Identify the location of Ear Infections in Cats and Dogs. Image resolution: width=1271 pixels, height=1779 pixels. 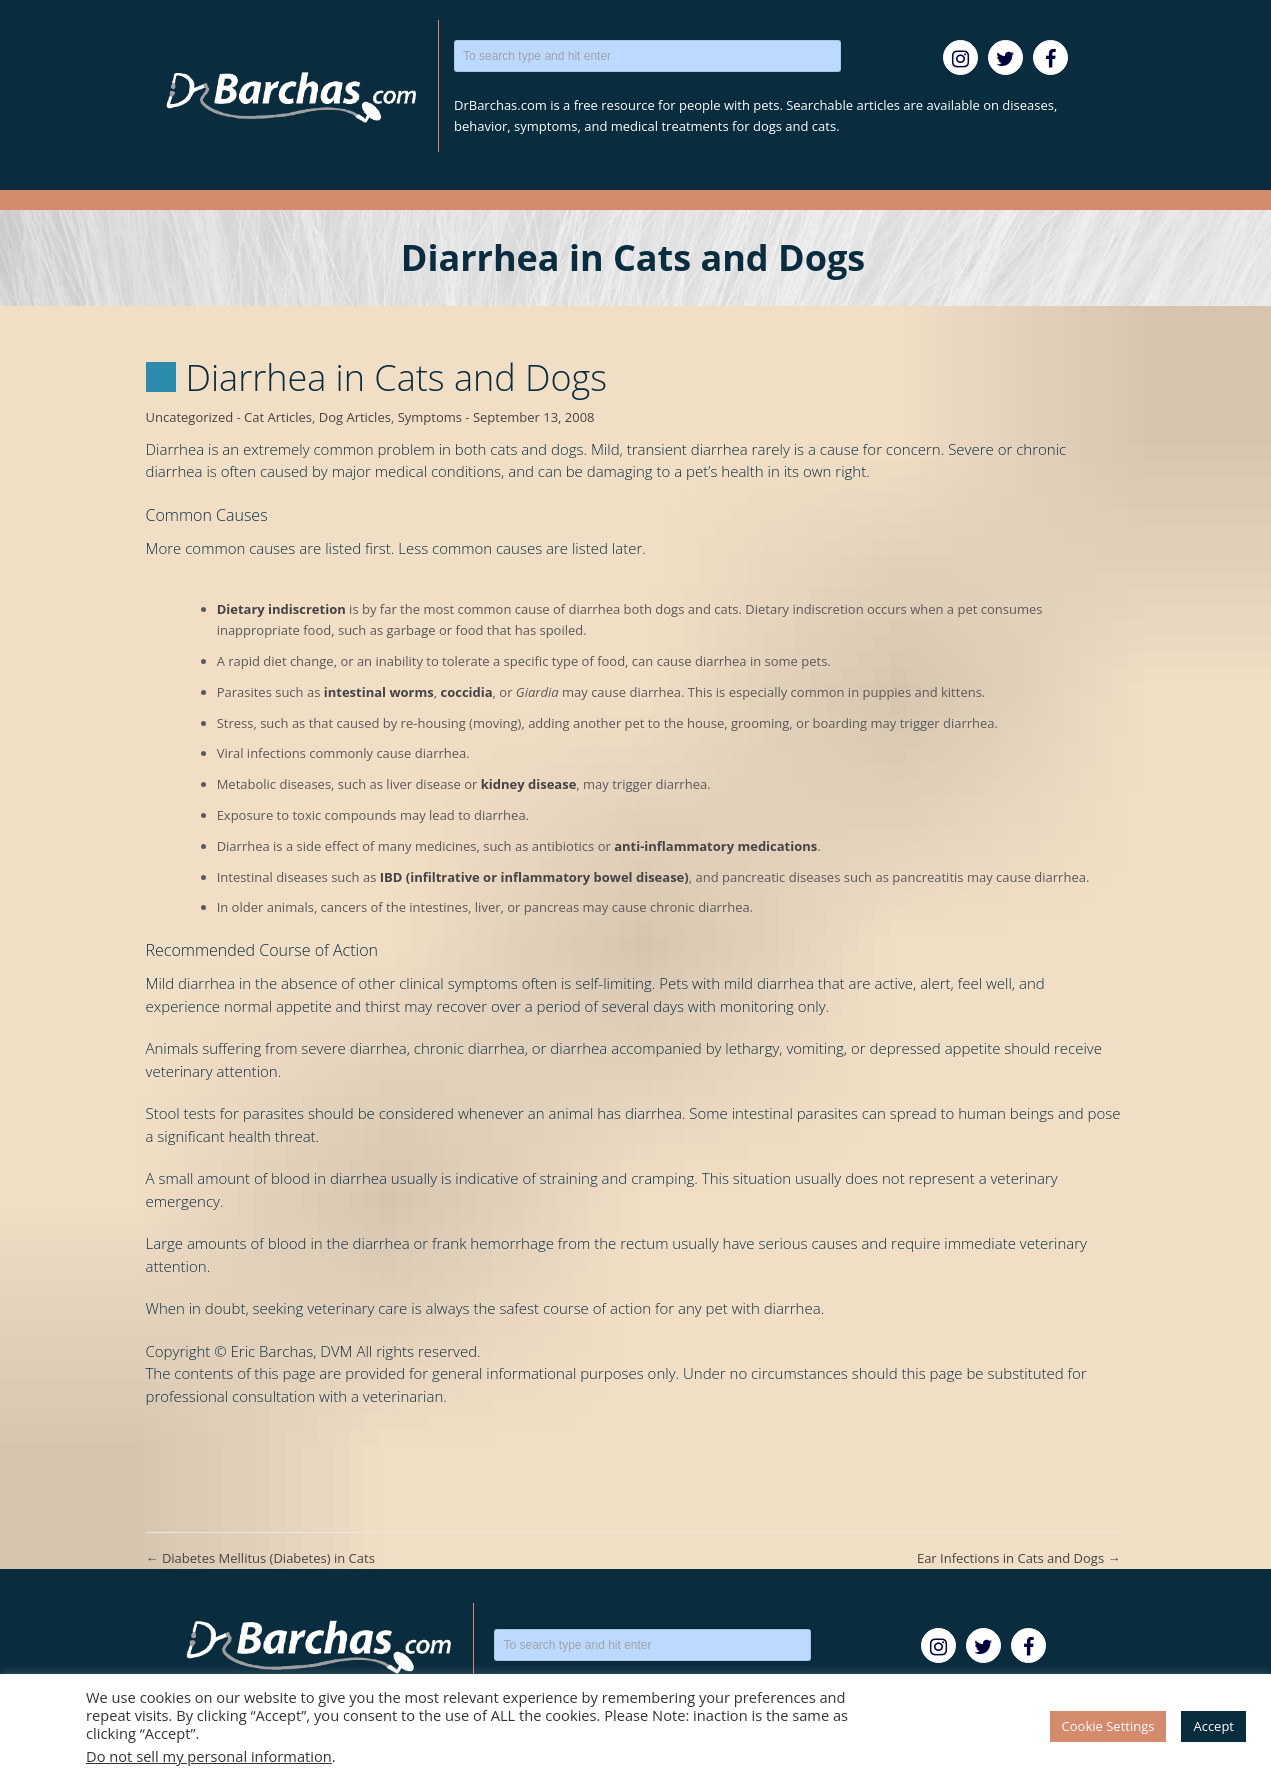
(1019, 1558).